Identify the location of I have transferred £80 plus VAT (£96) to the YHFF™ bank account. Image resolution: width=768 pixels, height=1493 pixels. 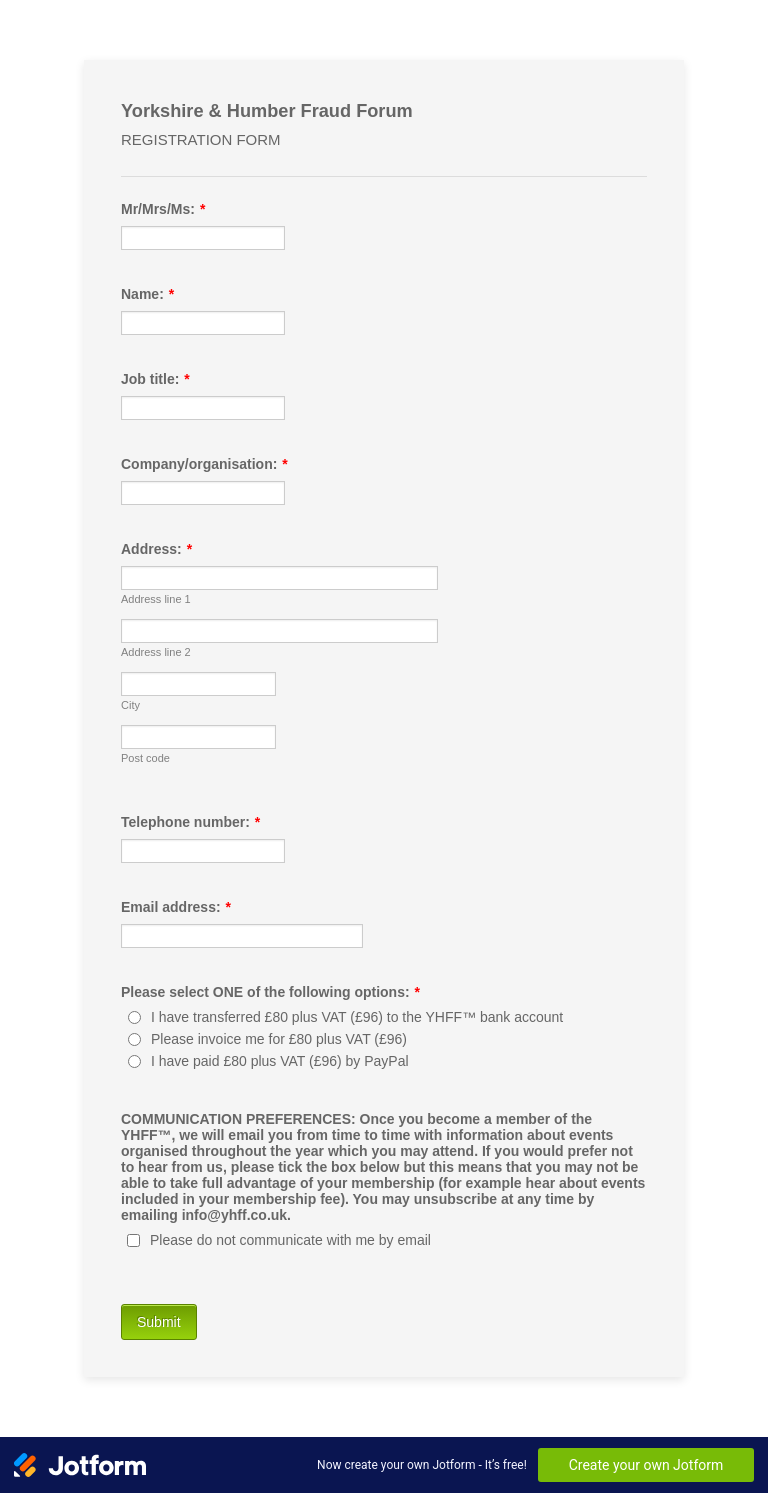
(357, 1017).